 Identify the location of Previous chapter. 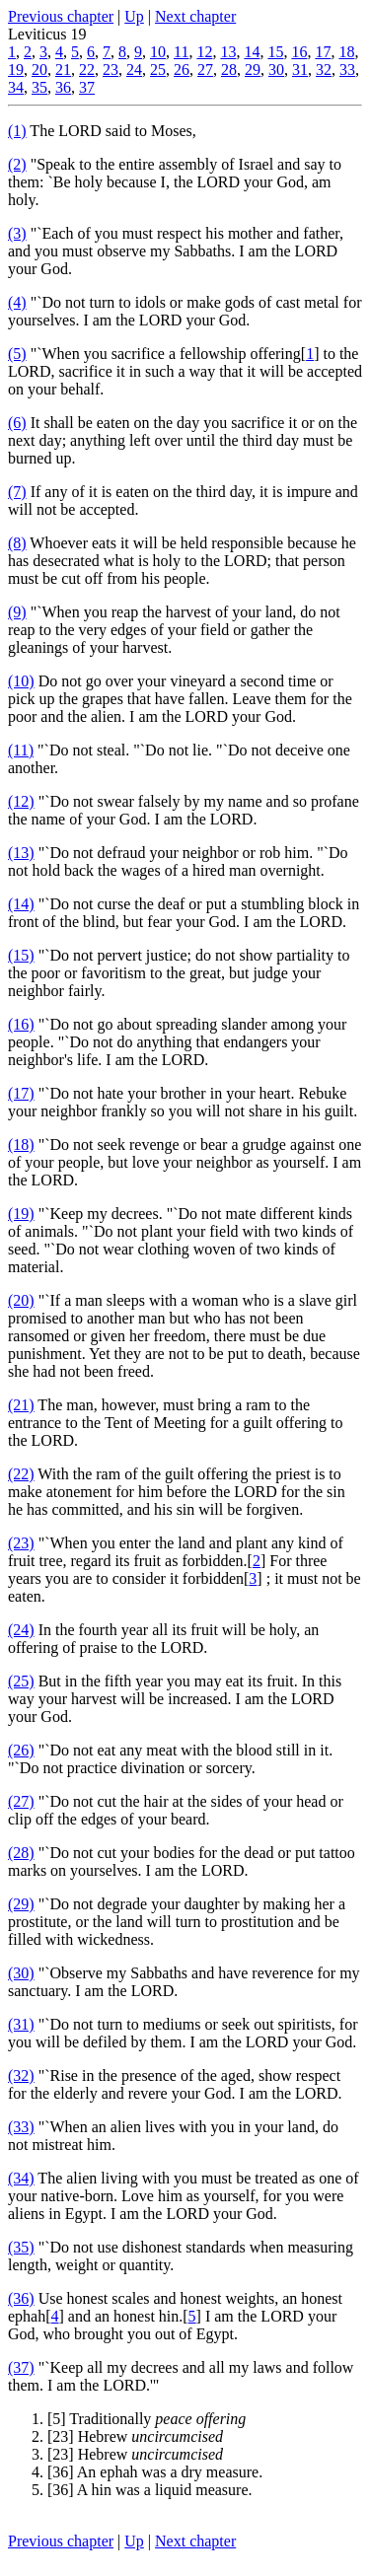
(60, 16).